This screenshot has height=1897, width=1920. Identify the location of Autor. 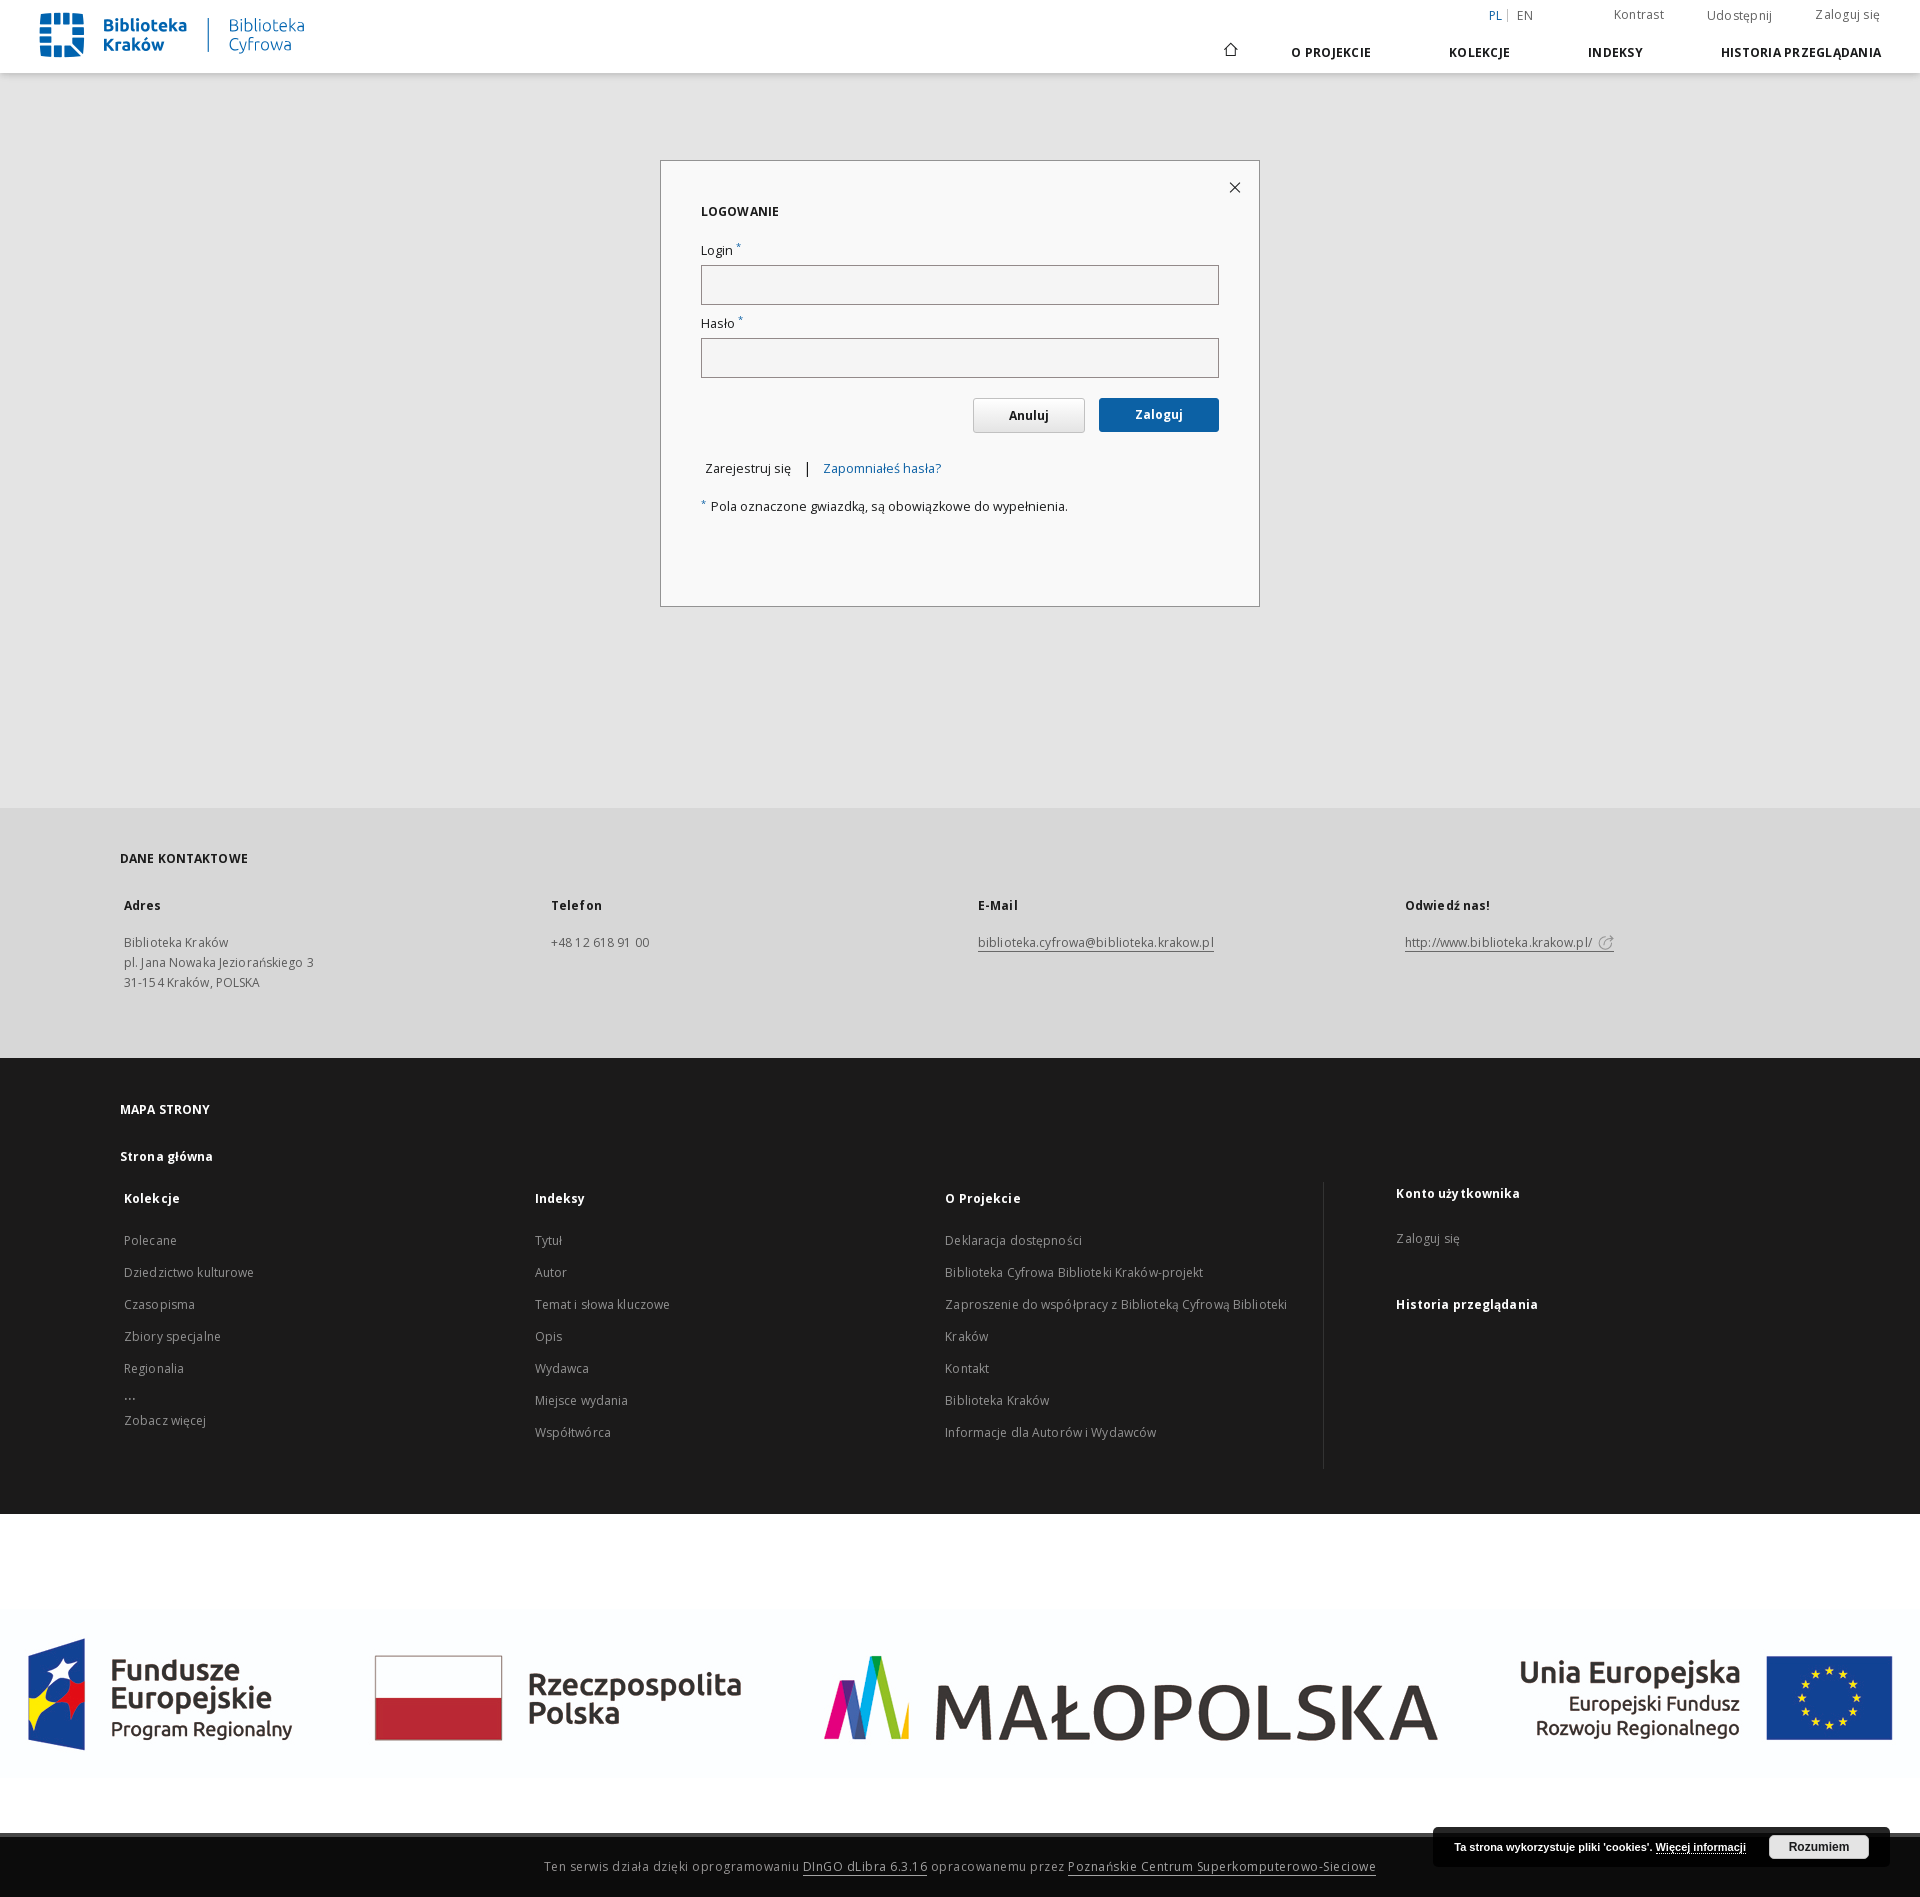
(551, 1272).